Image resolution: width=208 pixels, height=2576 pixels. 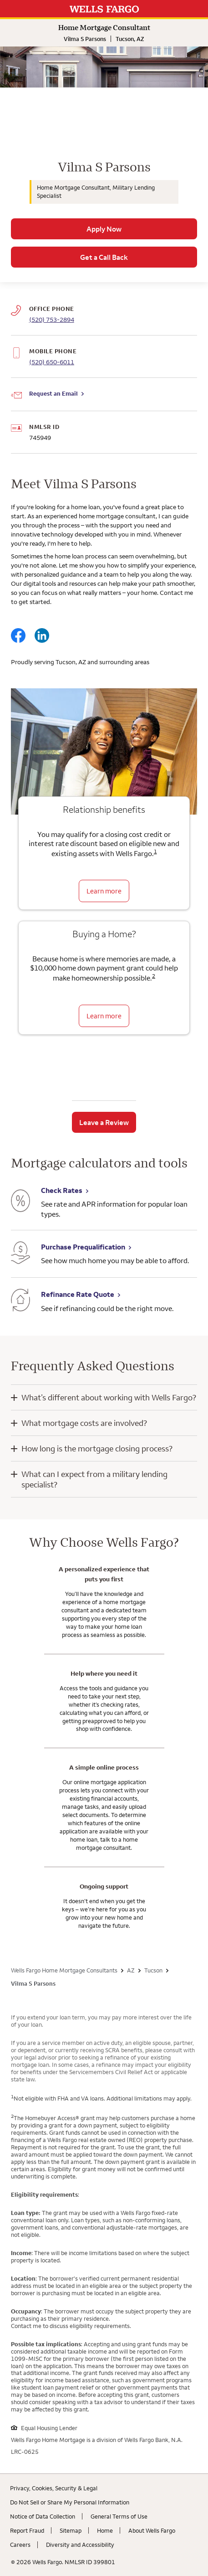 What do you see at coordinates (104, 891) in the screenshot?
I see `Learn more [Learn more about relationship benefits]` at bounding box center [104, 891].